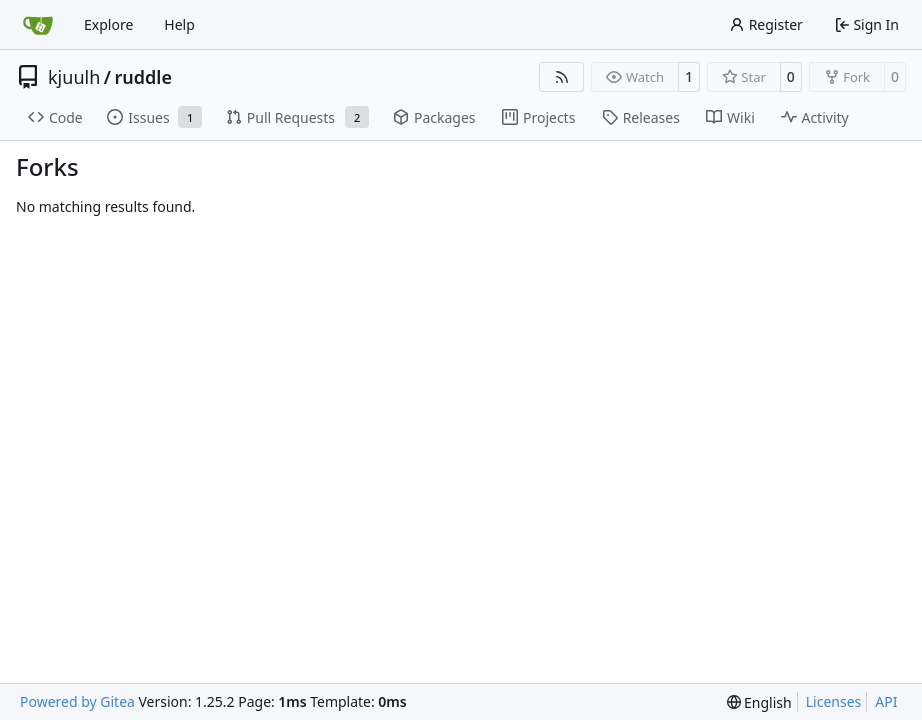  I want to click on [RSS Feed], so click(562, 77).